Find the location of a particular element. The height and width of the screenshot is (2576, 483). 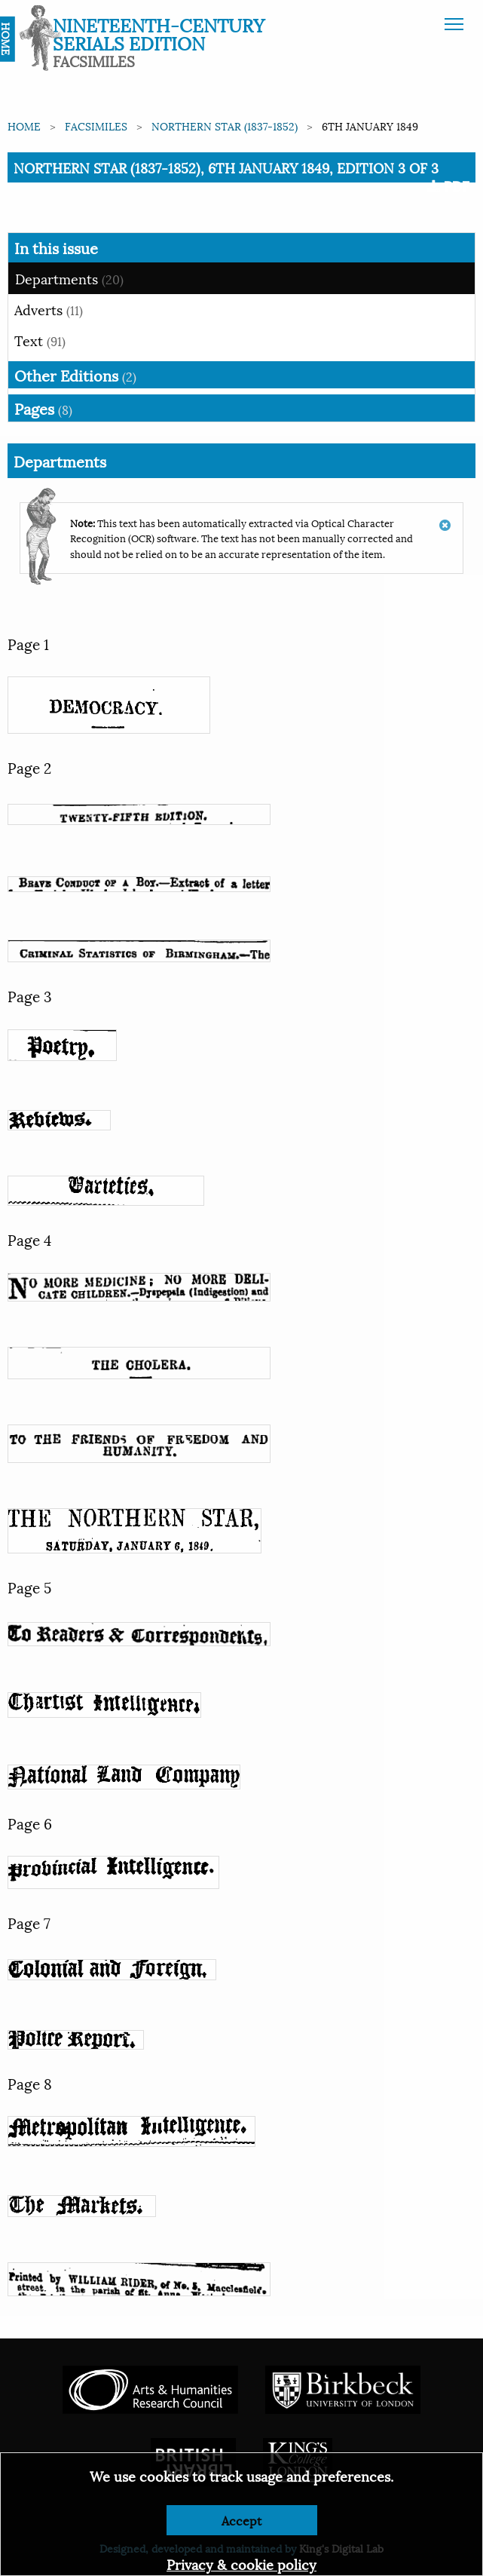

Facsimiles is located at coordinates (96, 125).